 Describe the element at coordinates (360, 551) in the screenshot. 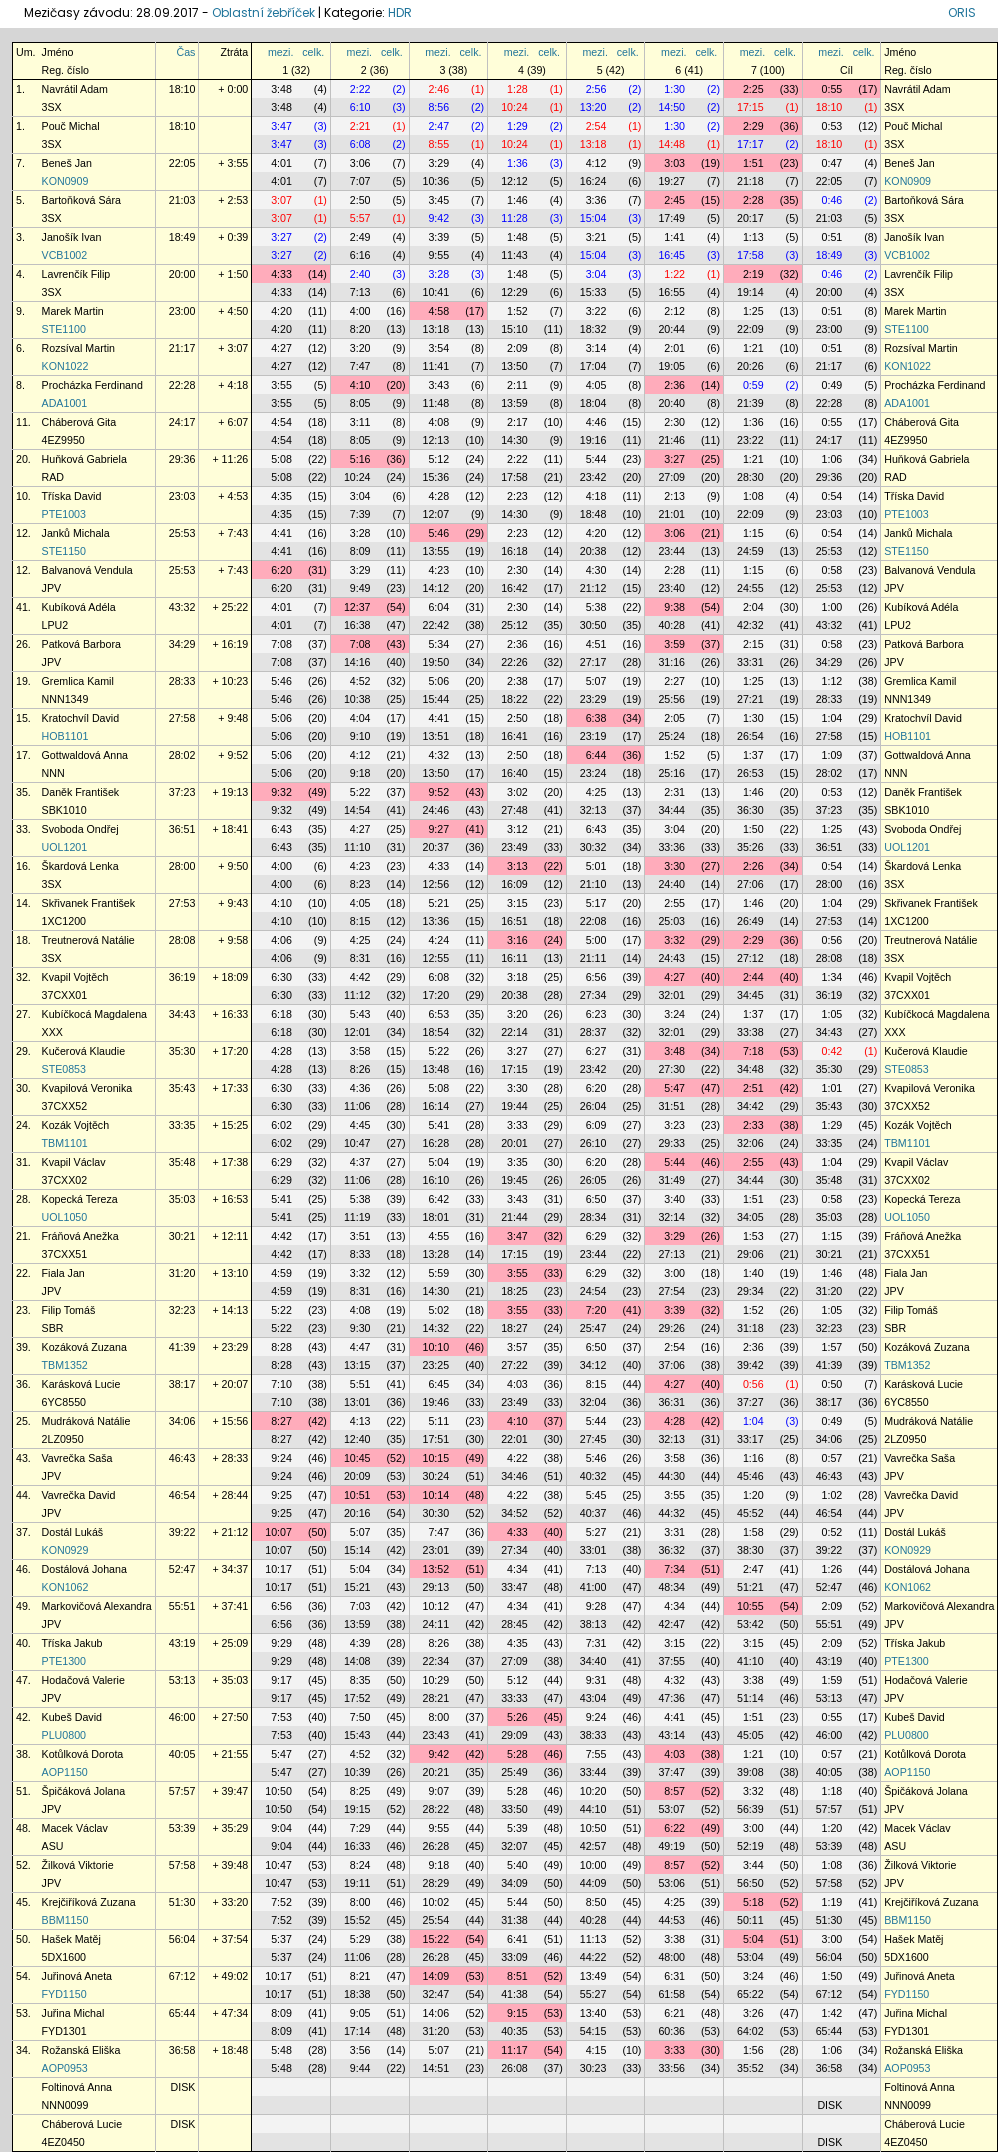

I see `8:09` at that location.